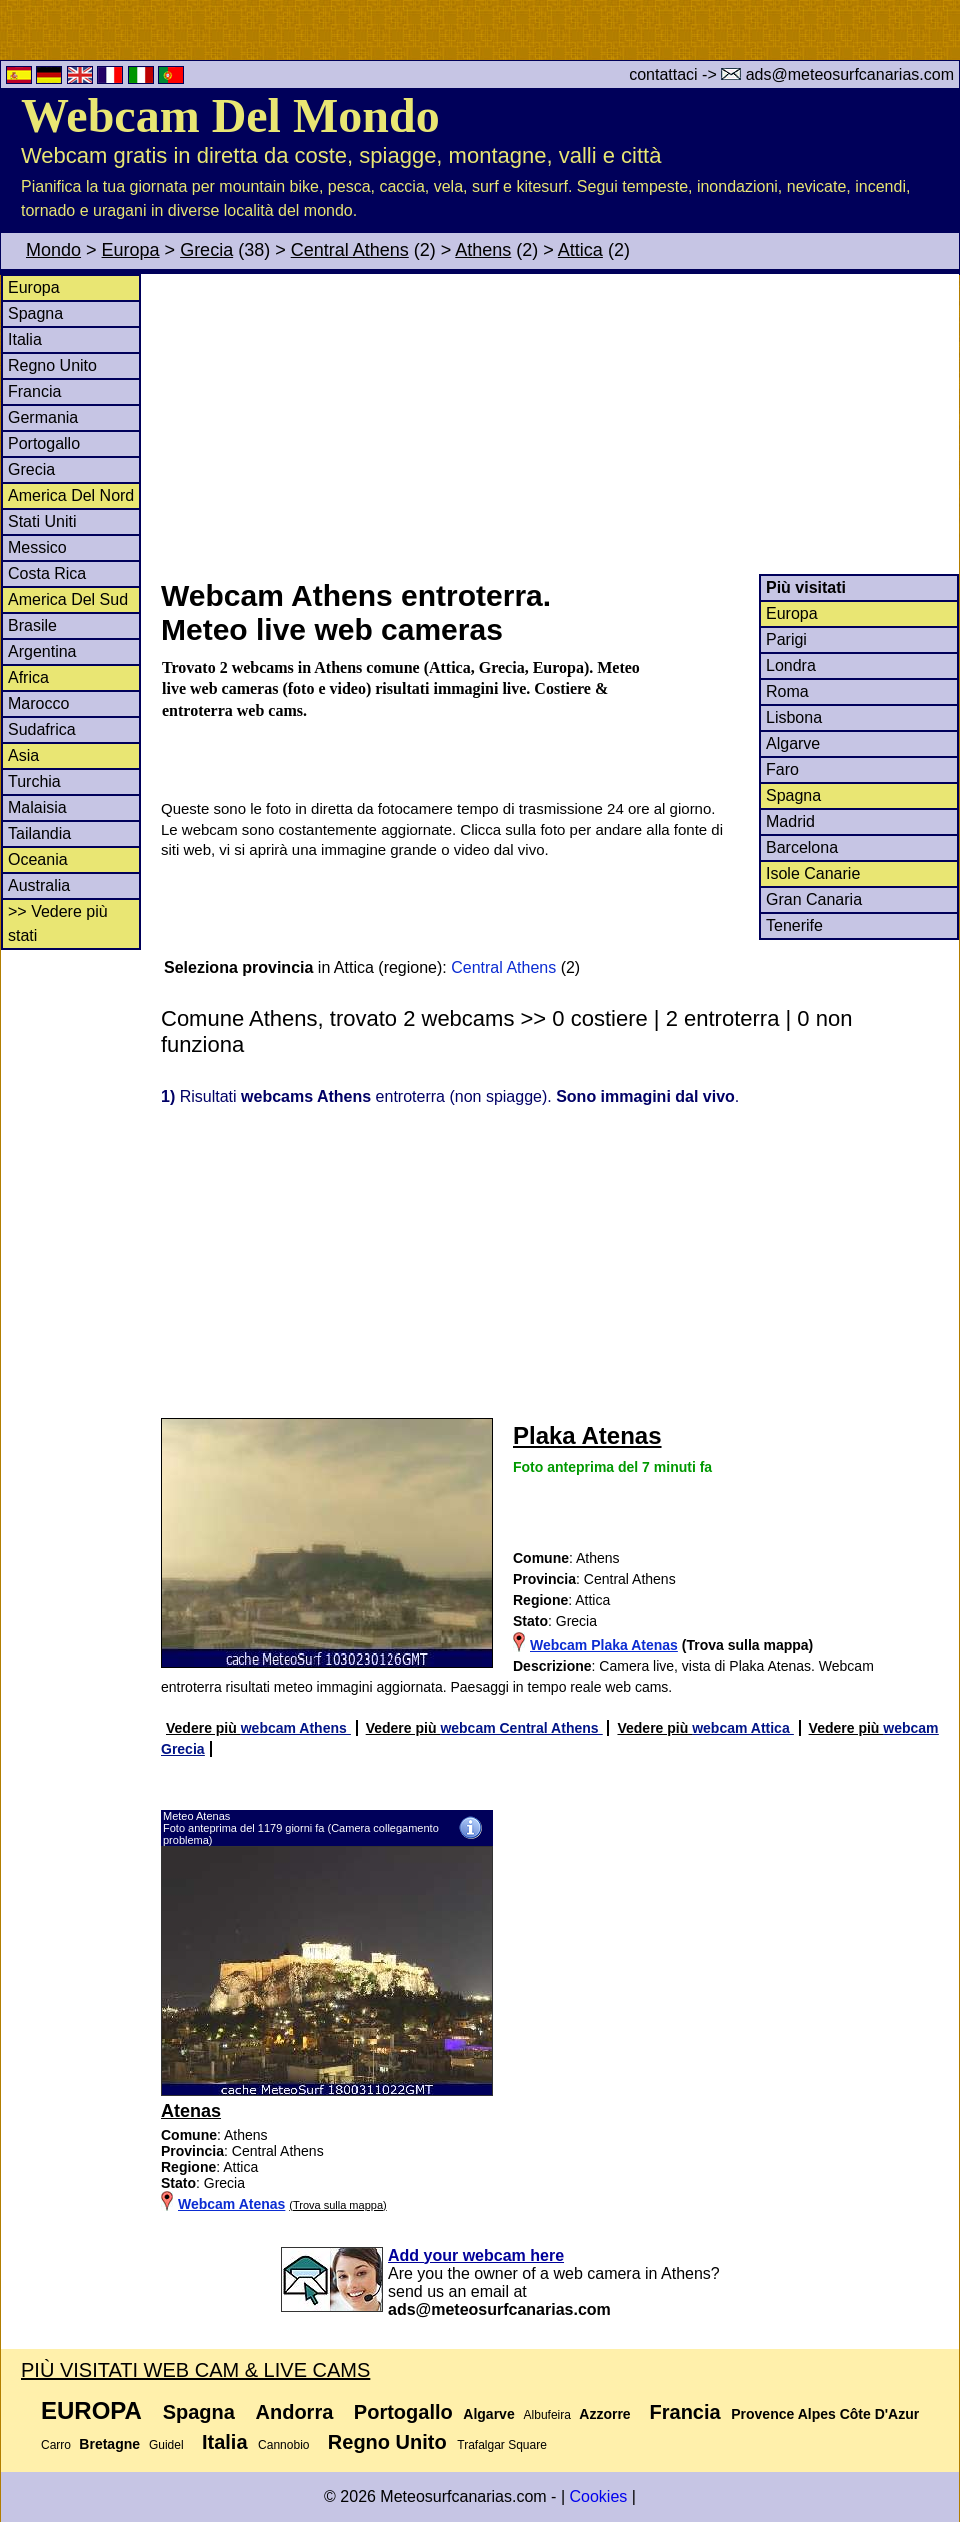 This screenshot has height=2522, width=960. What do you see at coordinates (53, 250) in the screenshot?
I see `Mondo` at bounding box center [53, 250].